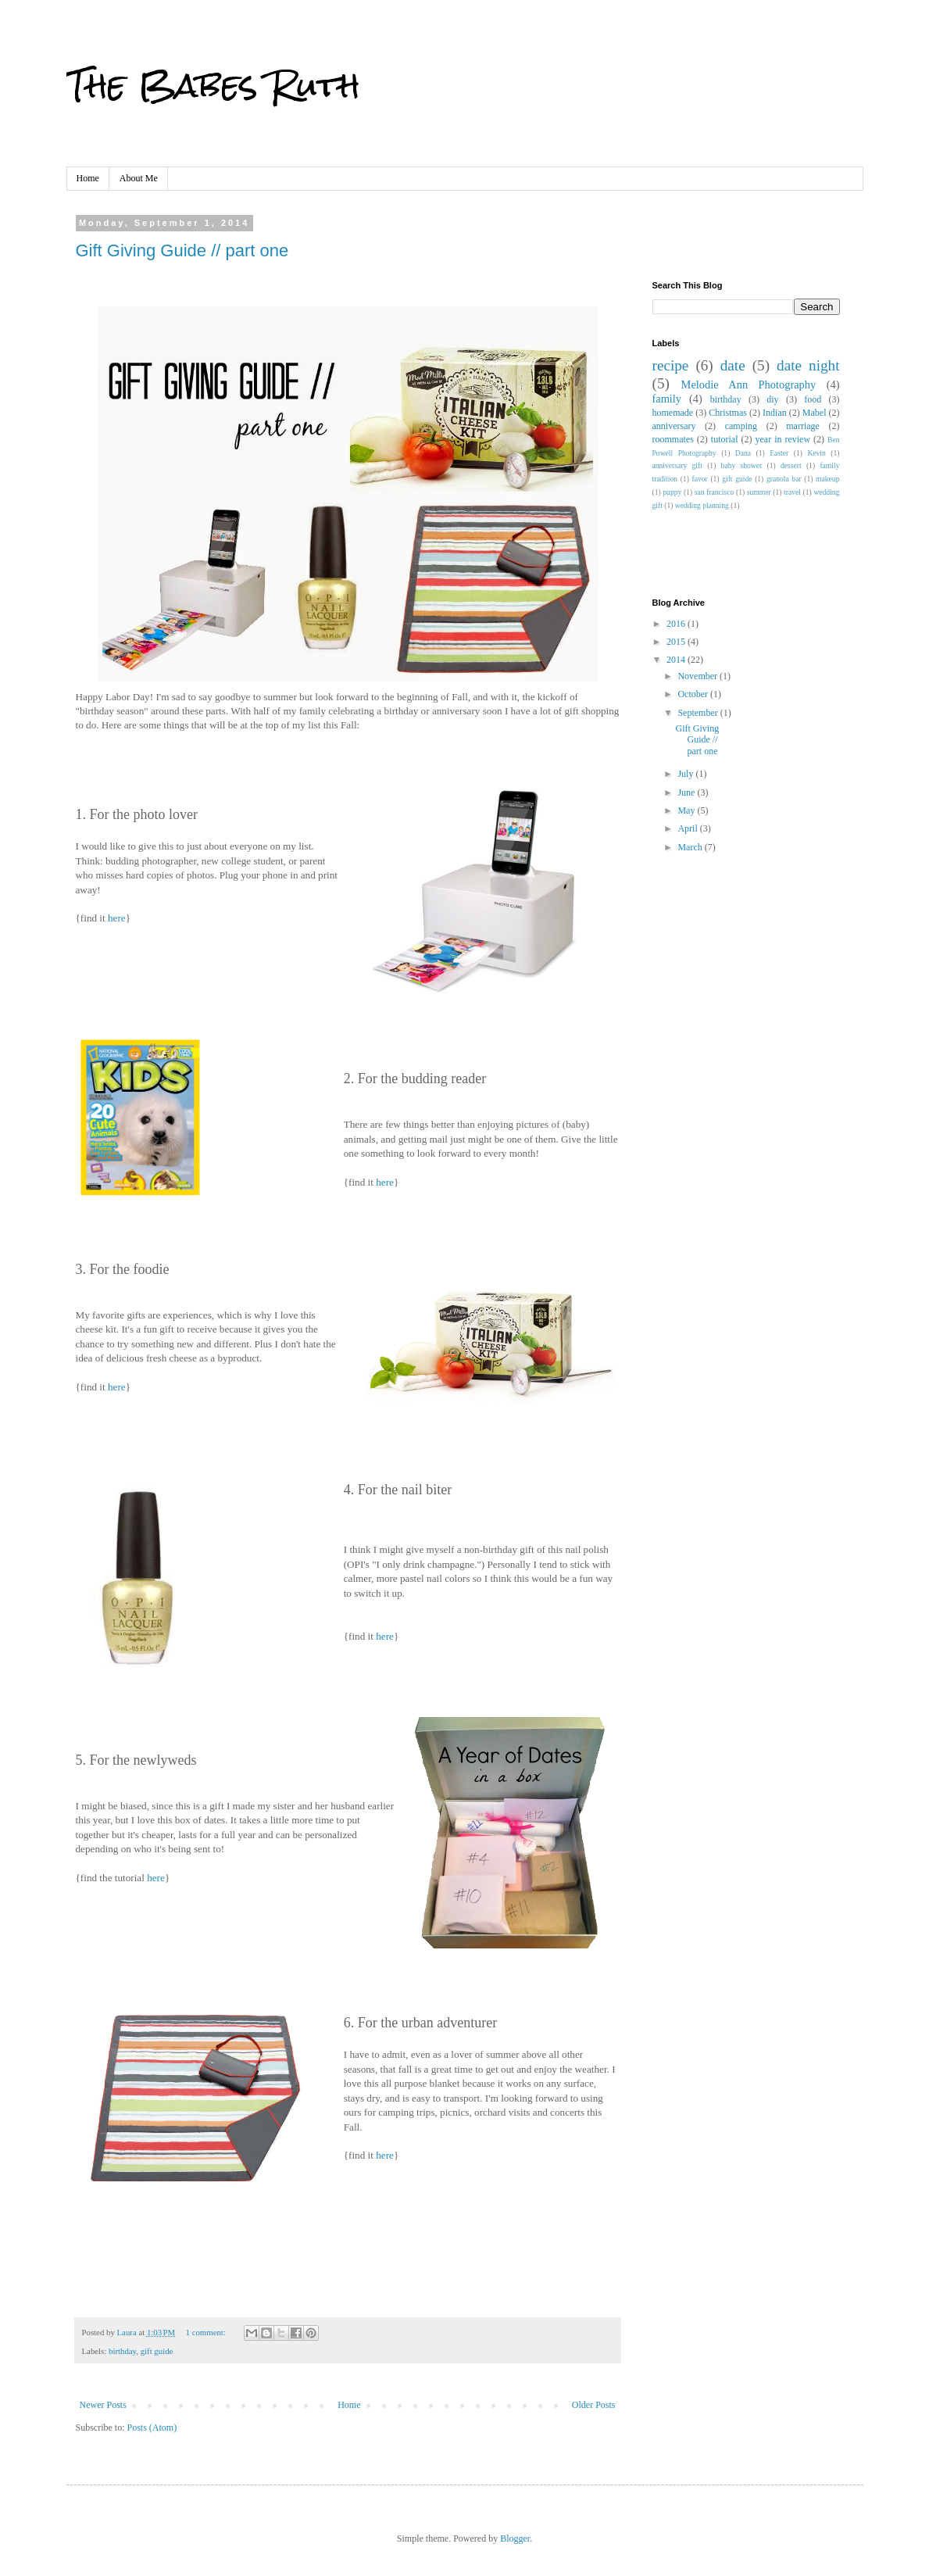  What do you see at coordinates (748, 384) in the screenshot?
I see `Melodie Ann Photography` at bounding box center [748, 384].